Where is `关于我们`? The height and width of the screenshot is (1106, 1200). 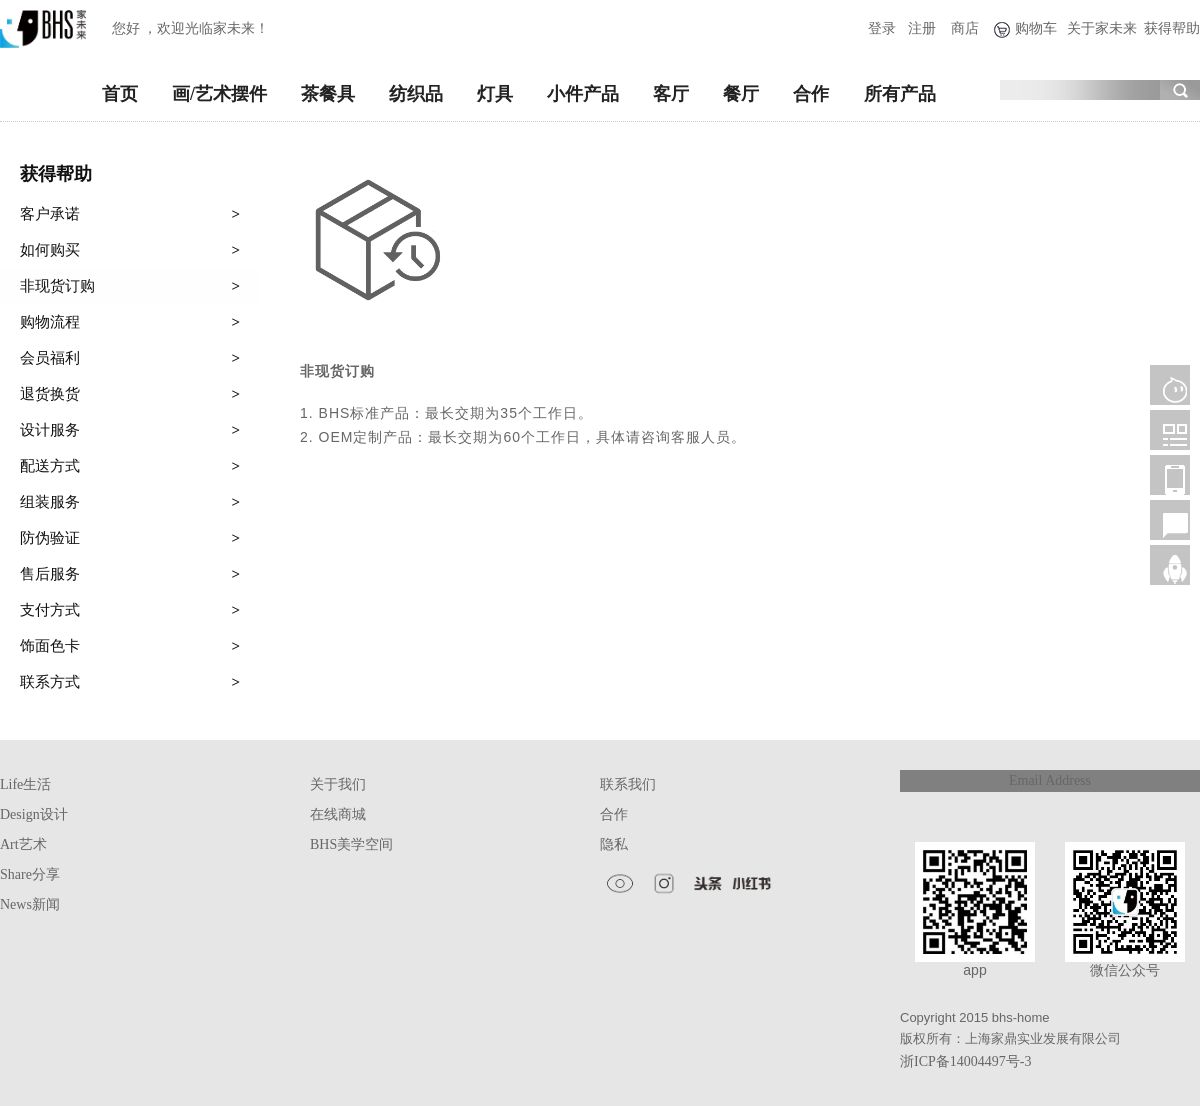
关于我们 is located at coordinates (338, 784).